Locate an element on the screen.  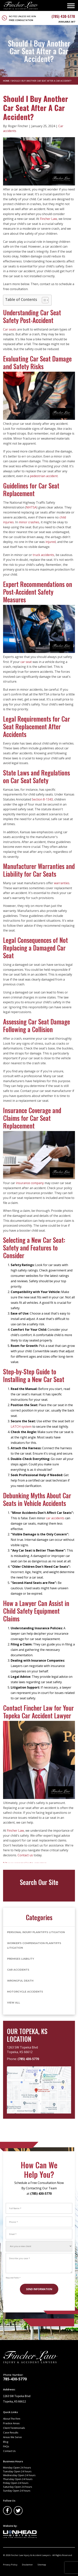
Blog is located at coordinates (5, 2441).